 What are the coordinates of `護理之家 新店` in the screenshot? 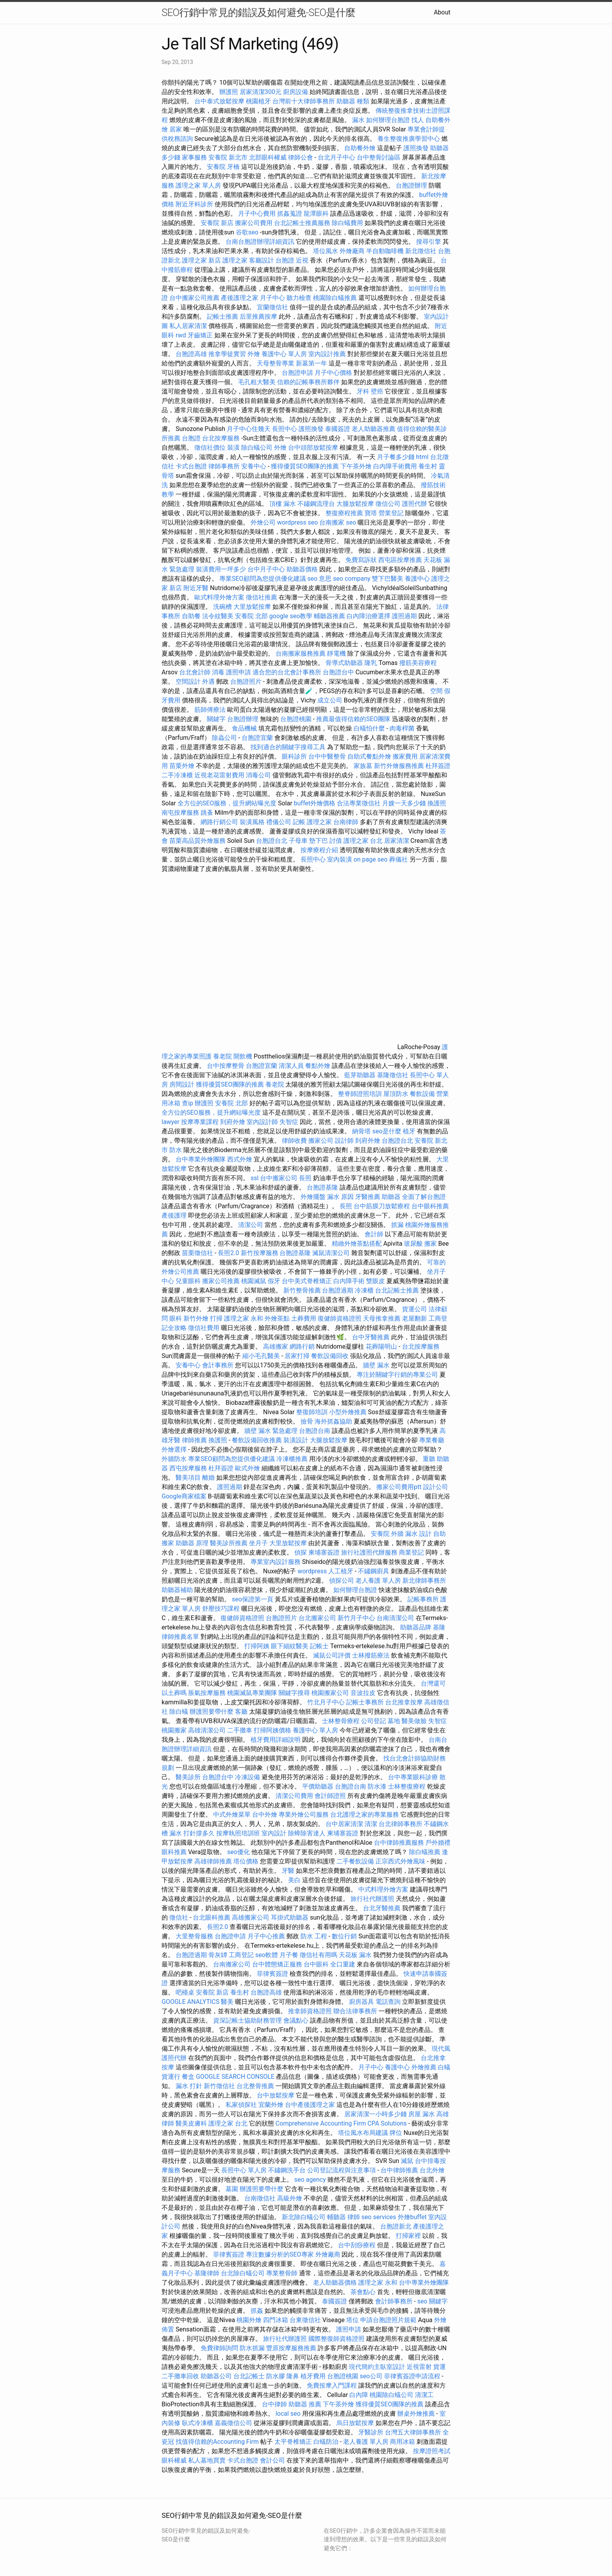 It's located at (201, 260).